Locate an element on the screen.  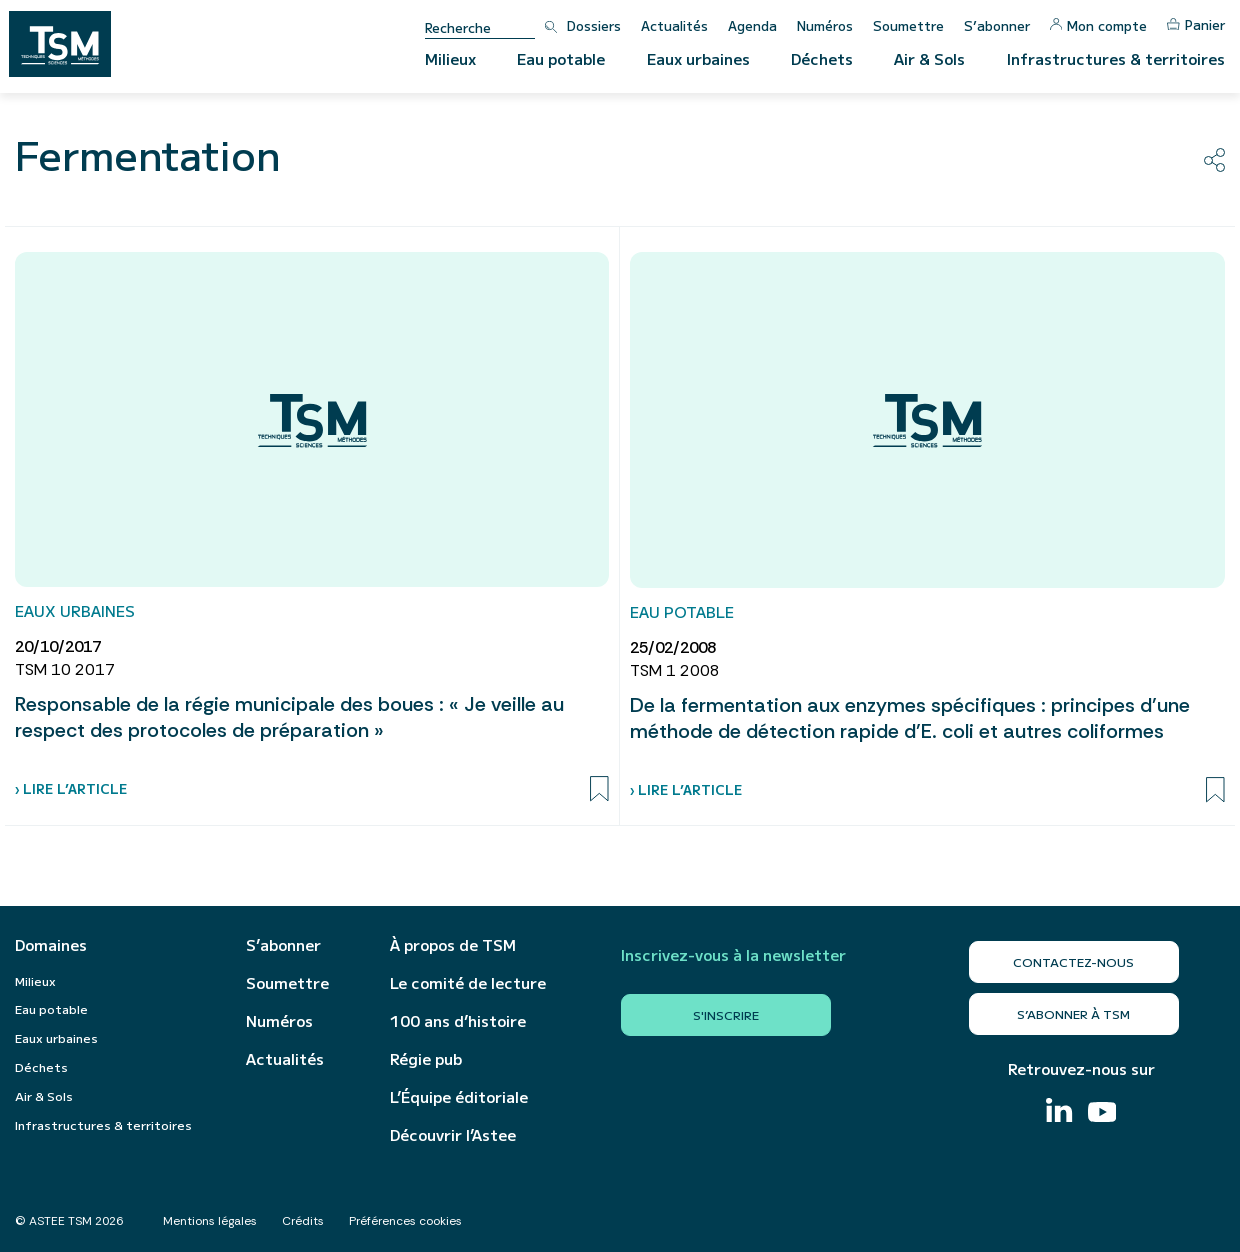
À propos de TSM is located at coordinates (453, 945).